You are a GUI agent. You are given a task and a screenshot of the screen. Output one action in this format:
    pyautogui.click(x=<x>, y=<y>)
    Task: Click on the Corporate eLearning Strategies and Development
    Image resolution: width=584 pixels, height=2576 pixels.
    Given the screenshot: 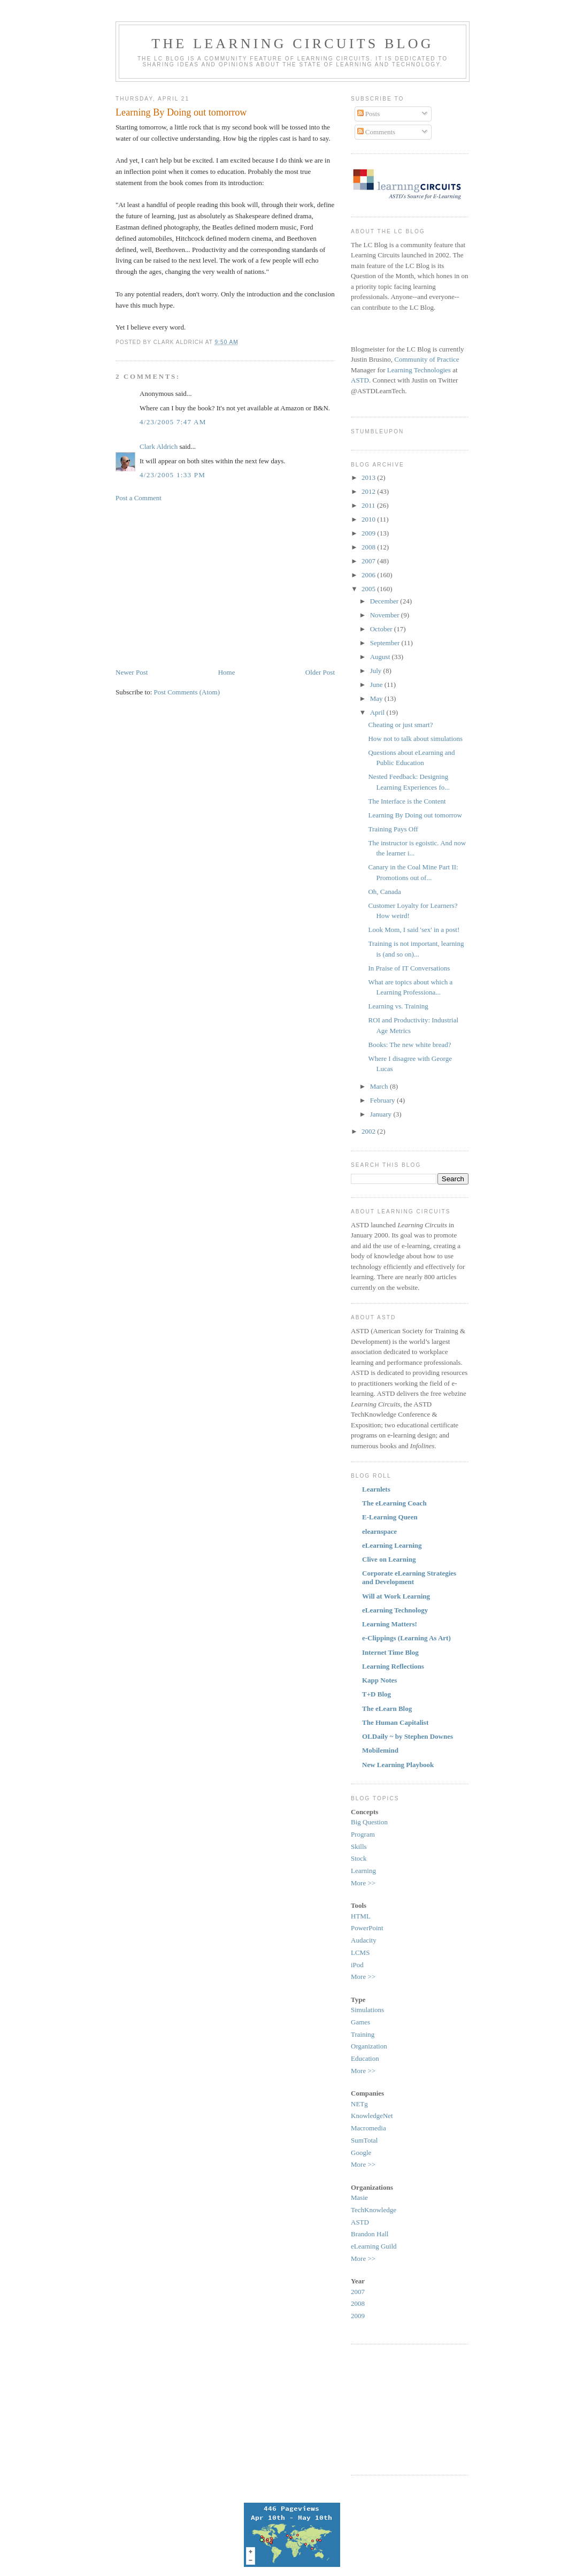 What is the action you would take?
    pyautogui.click(x=409, y=1577)
    